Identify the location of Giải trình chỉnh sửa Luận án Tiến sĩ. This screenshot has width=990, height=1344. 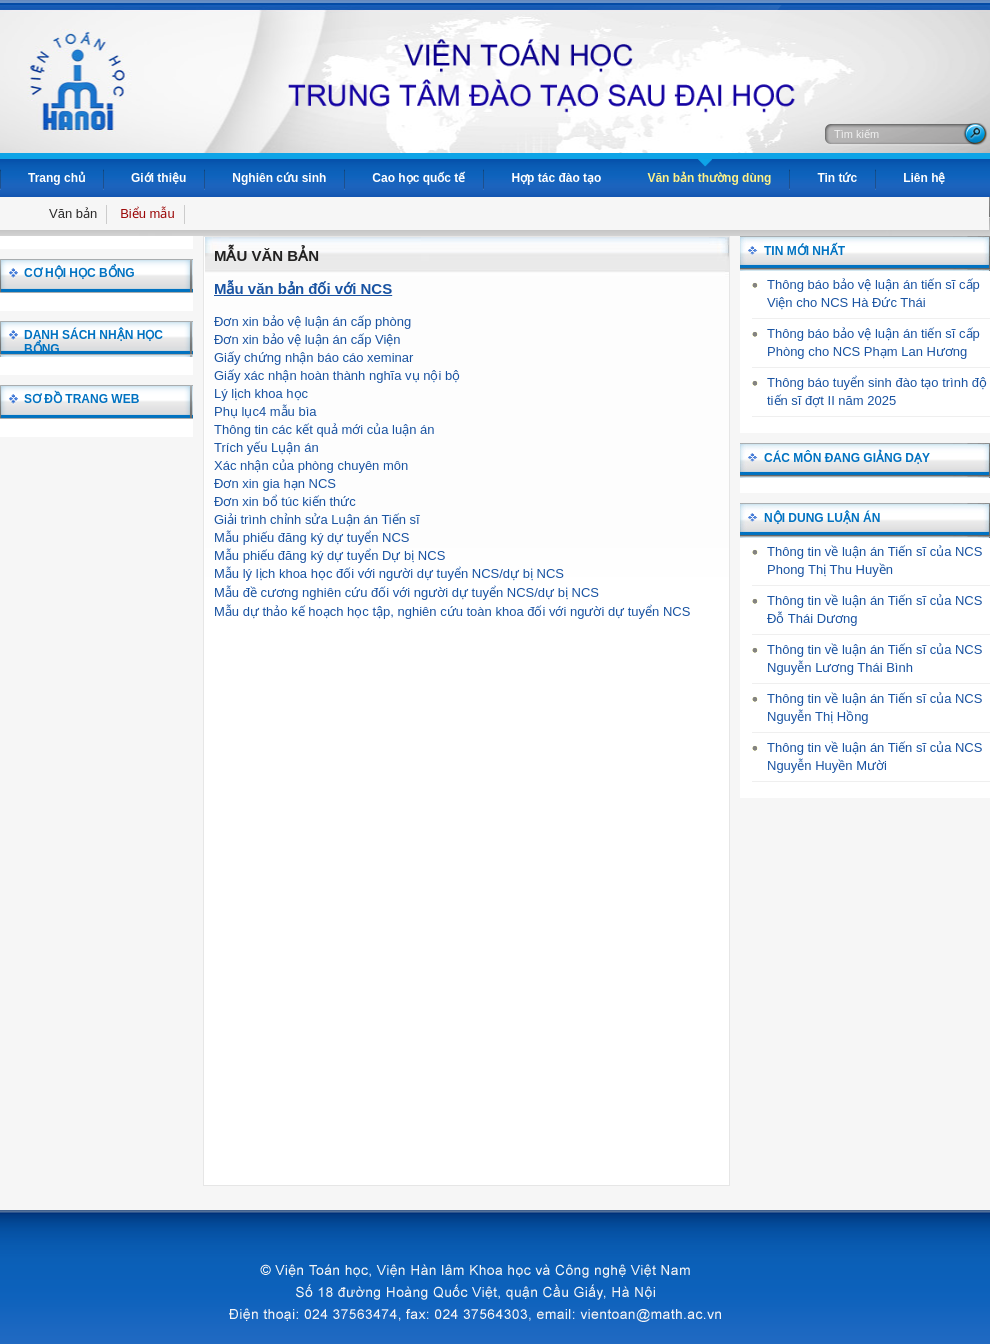
(317, 519).